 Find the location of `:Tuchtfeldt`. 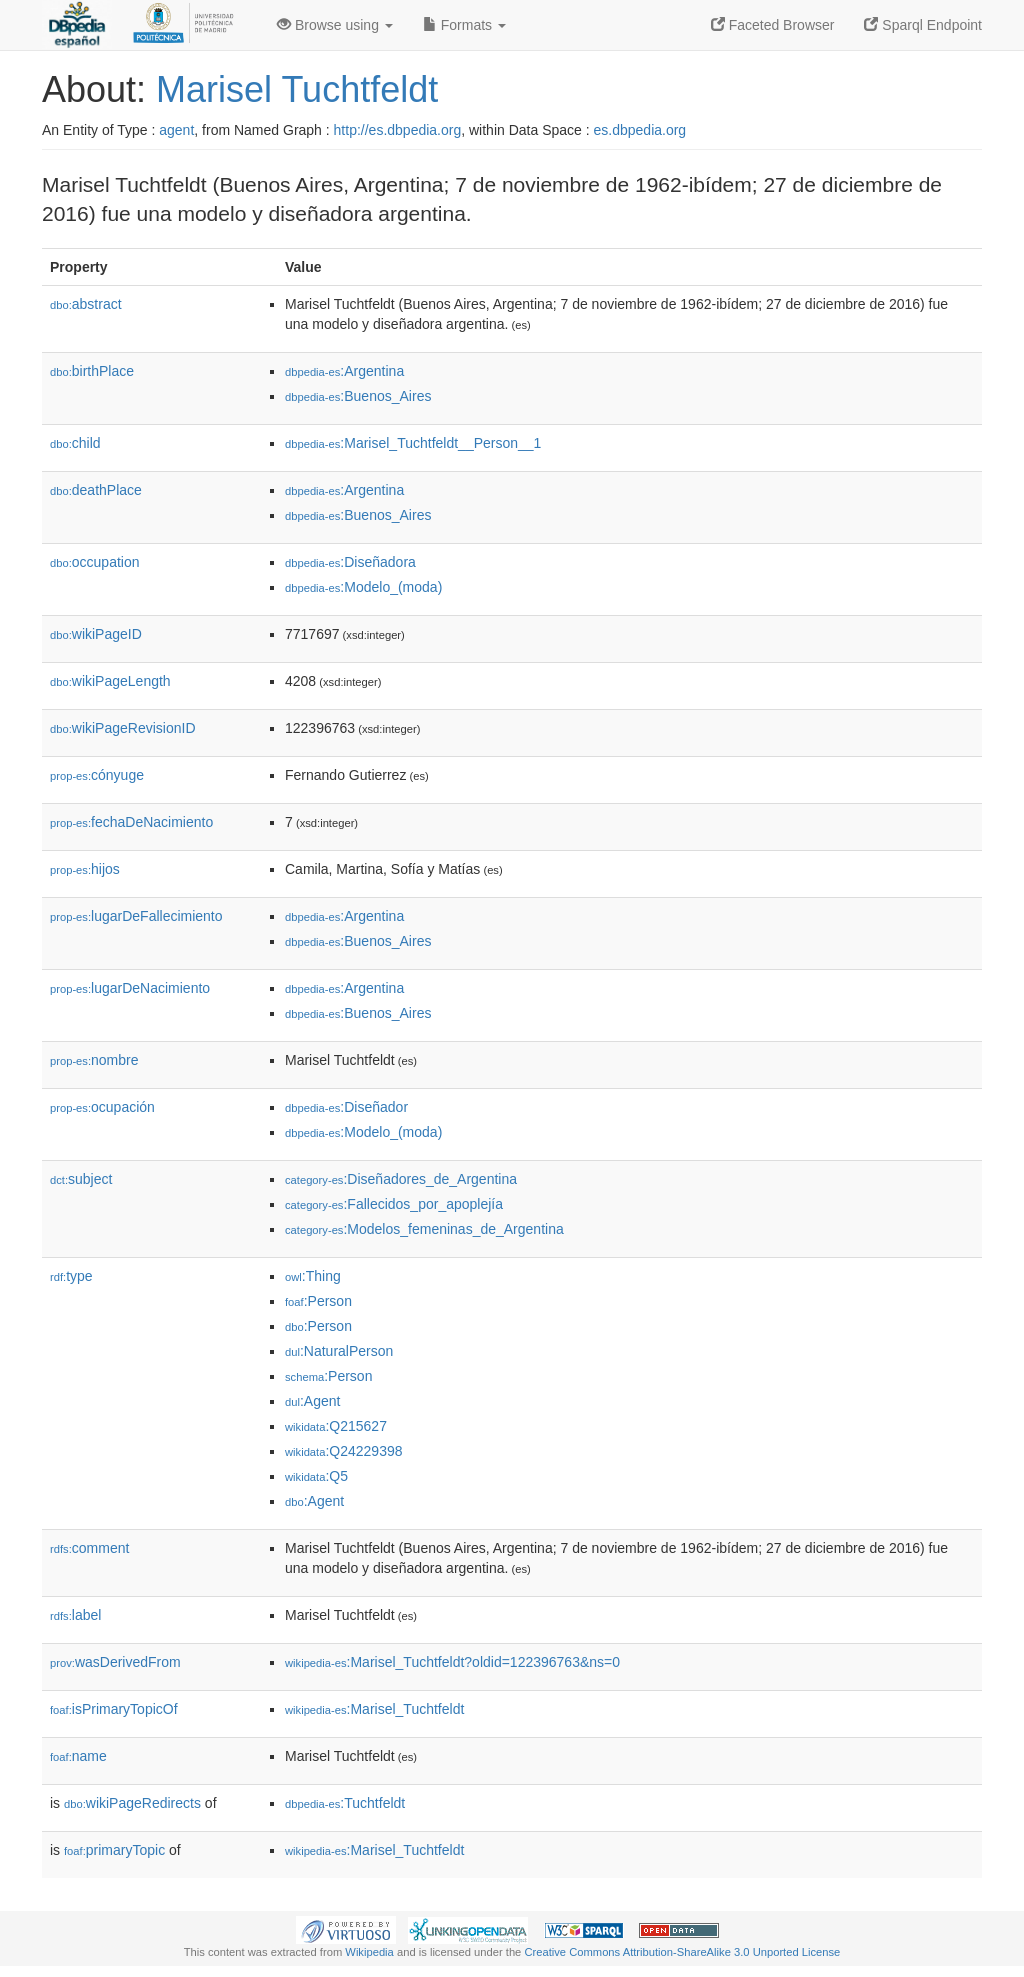

:Tuchtfeldt is located at coordinates (345, 1803).